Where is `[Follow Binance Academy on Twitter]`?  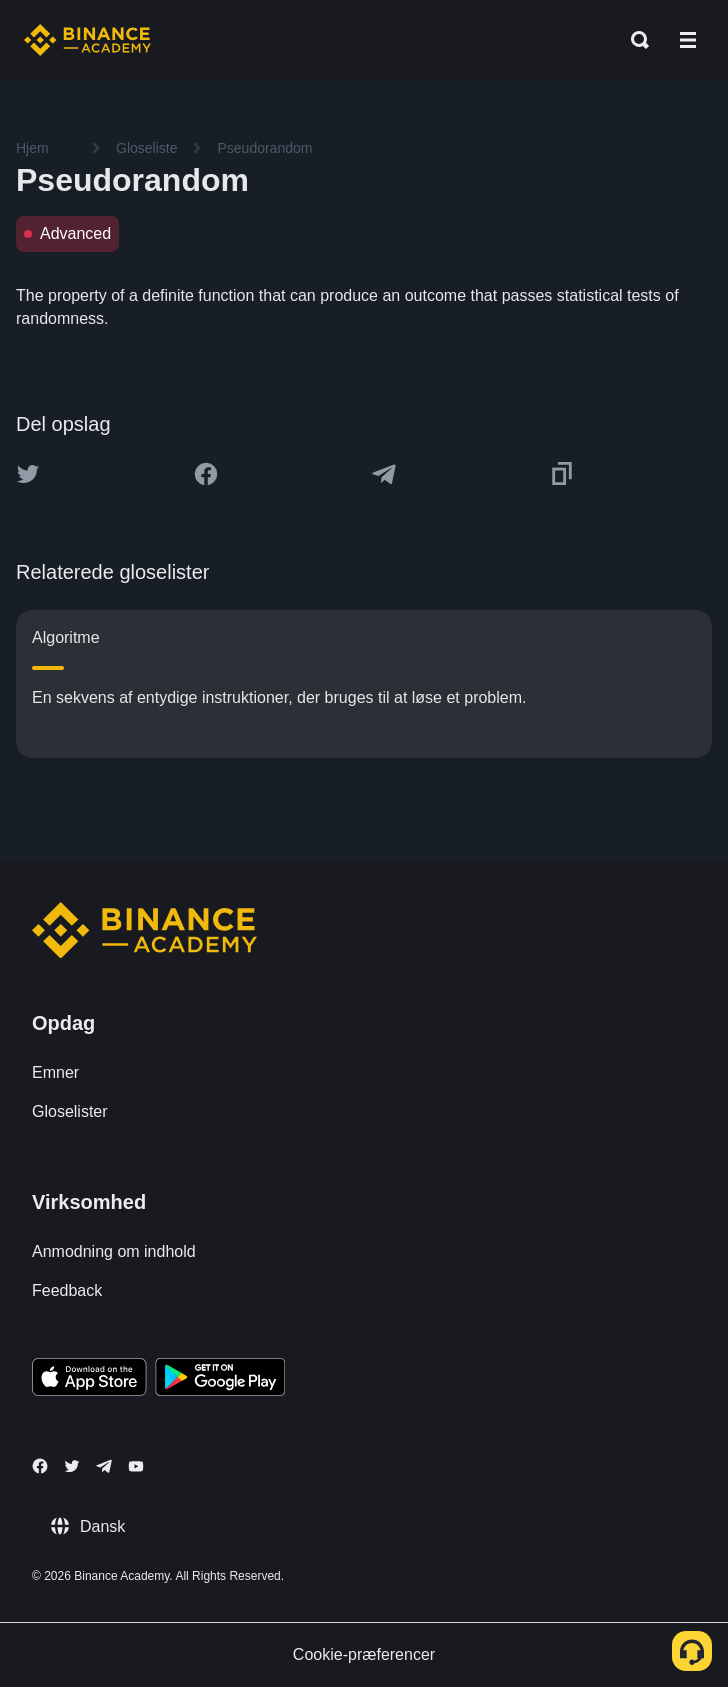
[Follow Binance Academy on Twitter] is located at coordinates (72, 1466).